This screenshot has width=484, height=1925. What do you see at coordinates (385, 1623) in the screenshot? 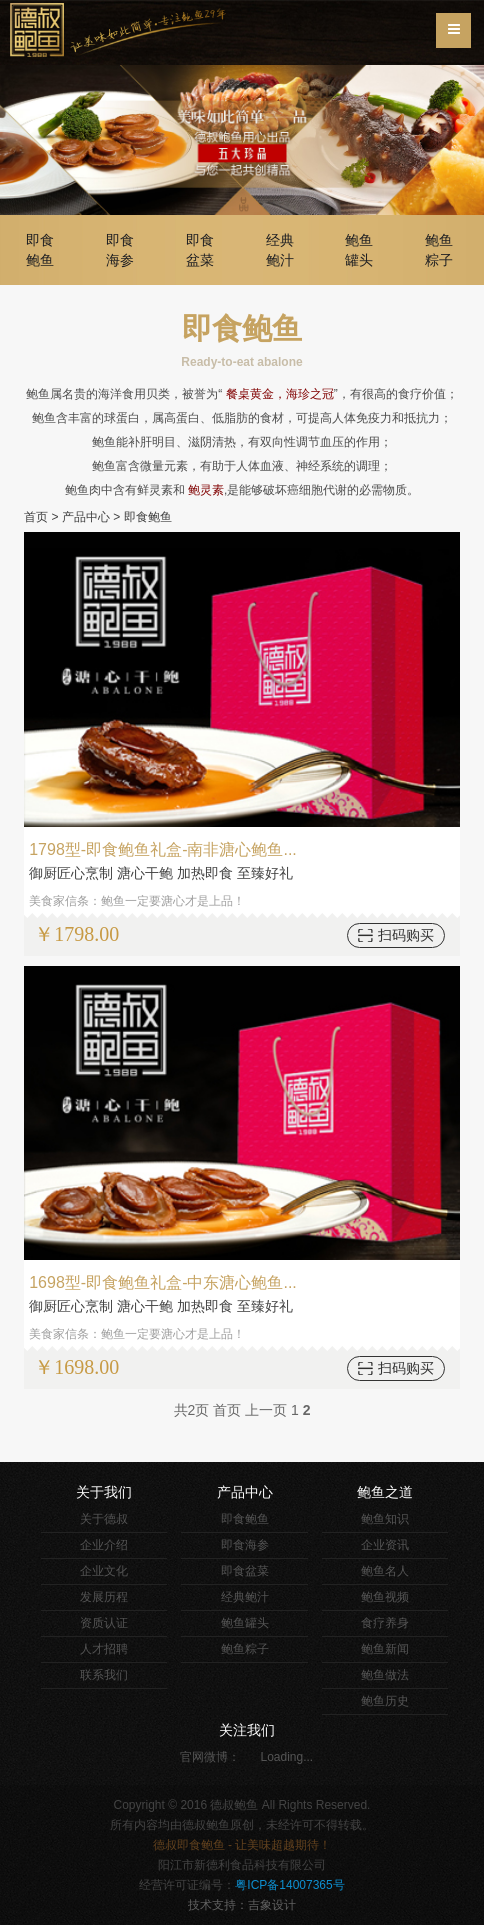
I see `食疗养身` at bounding box center [385, 1623].